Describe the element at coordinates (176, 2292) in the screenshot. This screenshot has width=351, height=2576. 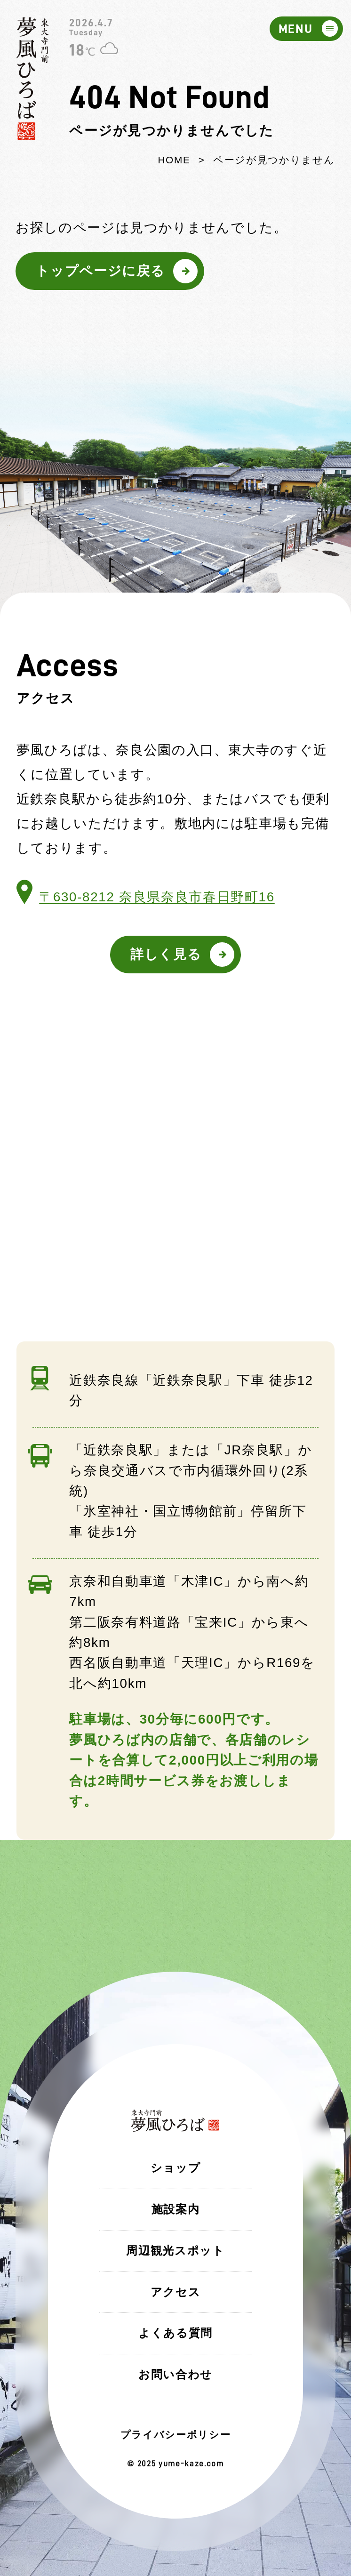
I see `アクセス` at that location.